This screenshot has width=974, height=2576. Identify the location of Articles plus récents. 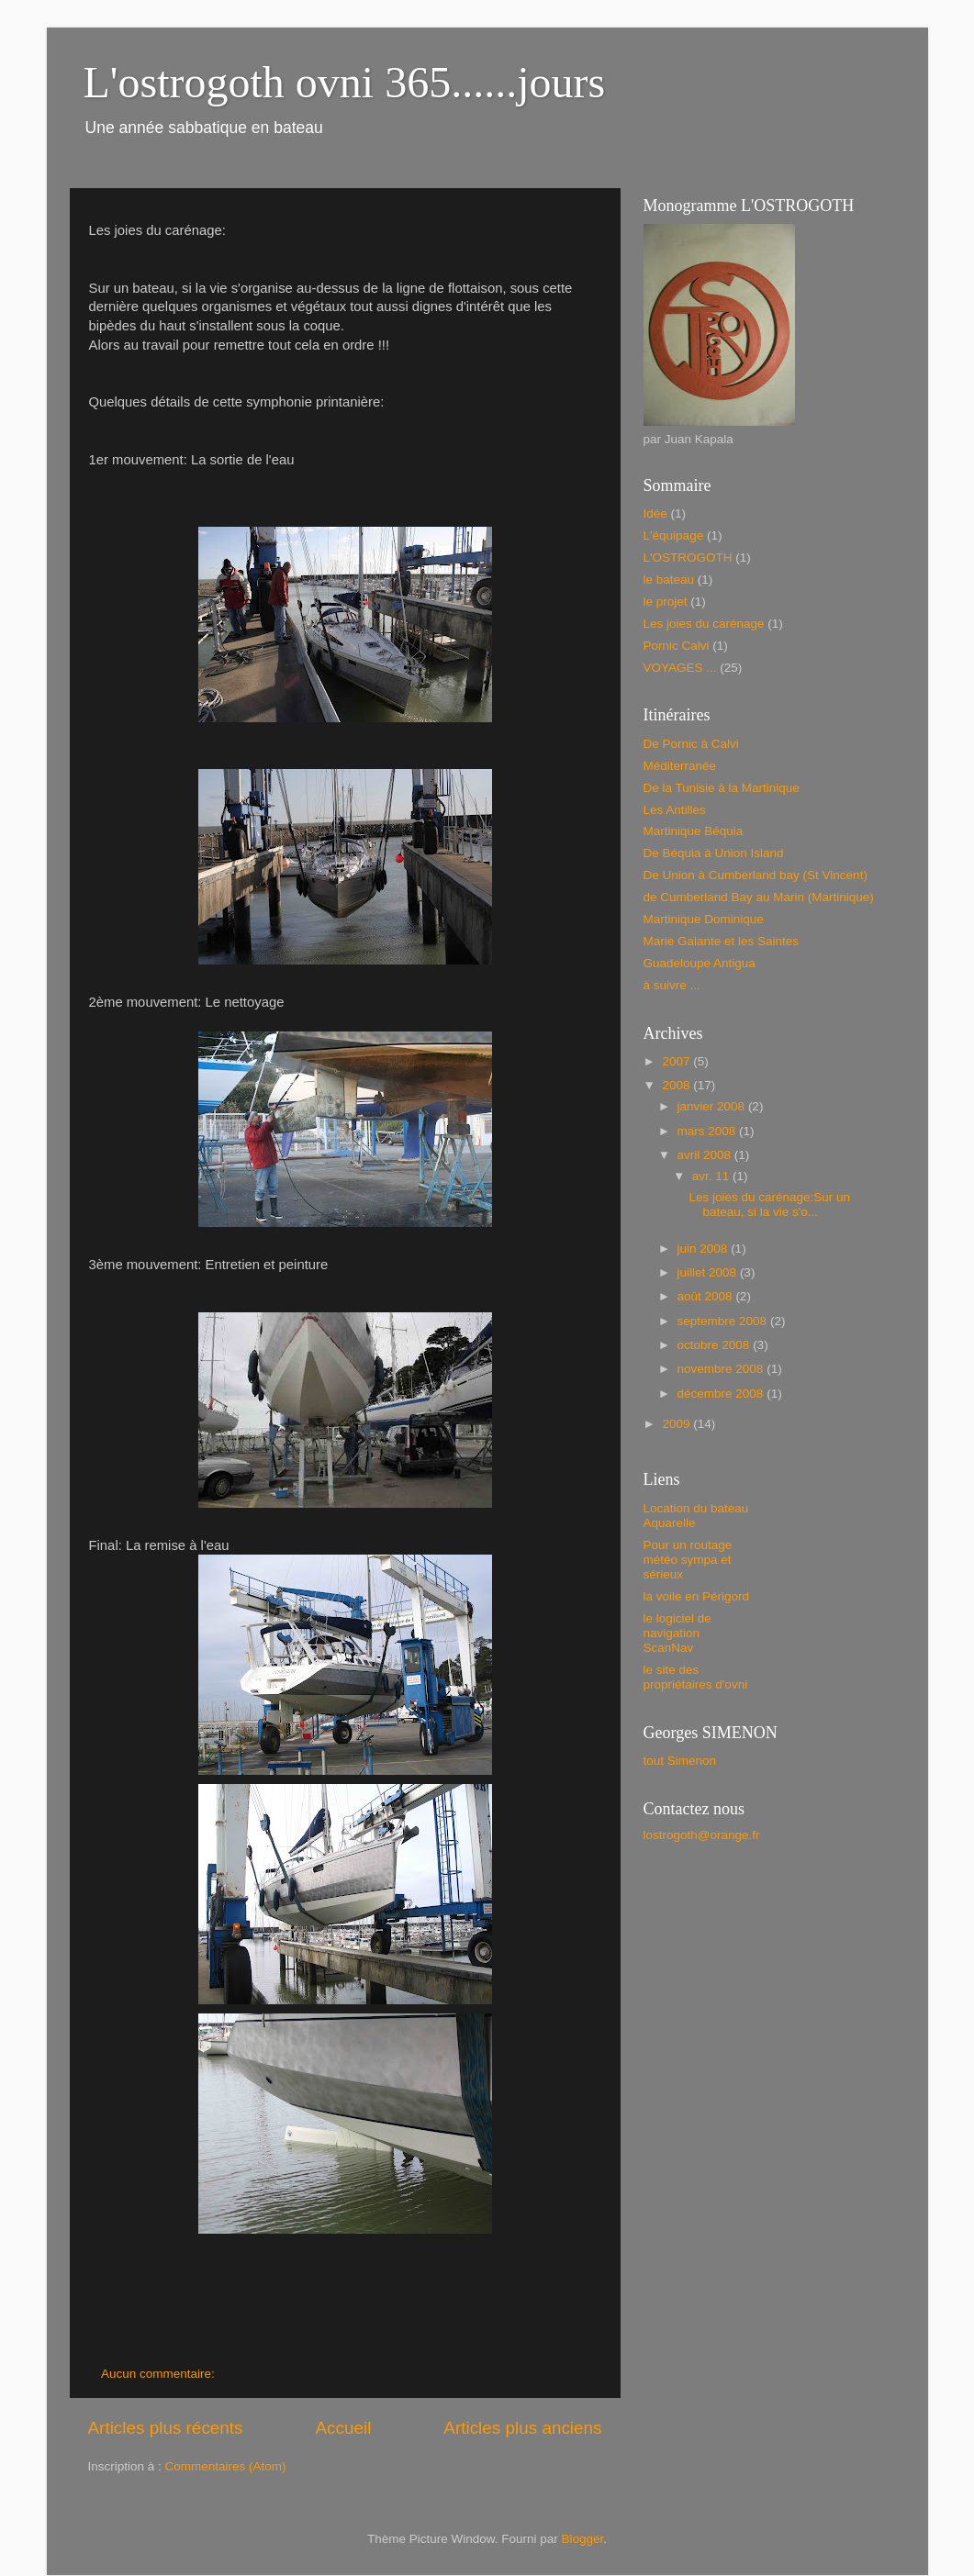
(165, 2427).